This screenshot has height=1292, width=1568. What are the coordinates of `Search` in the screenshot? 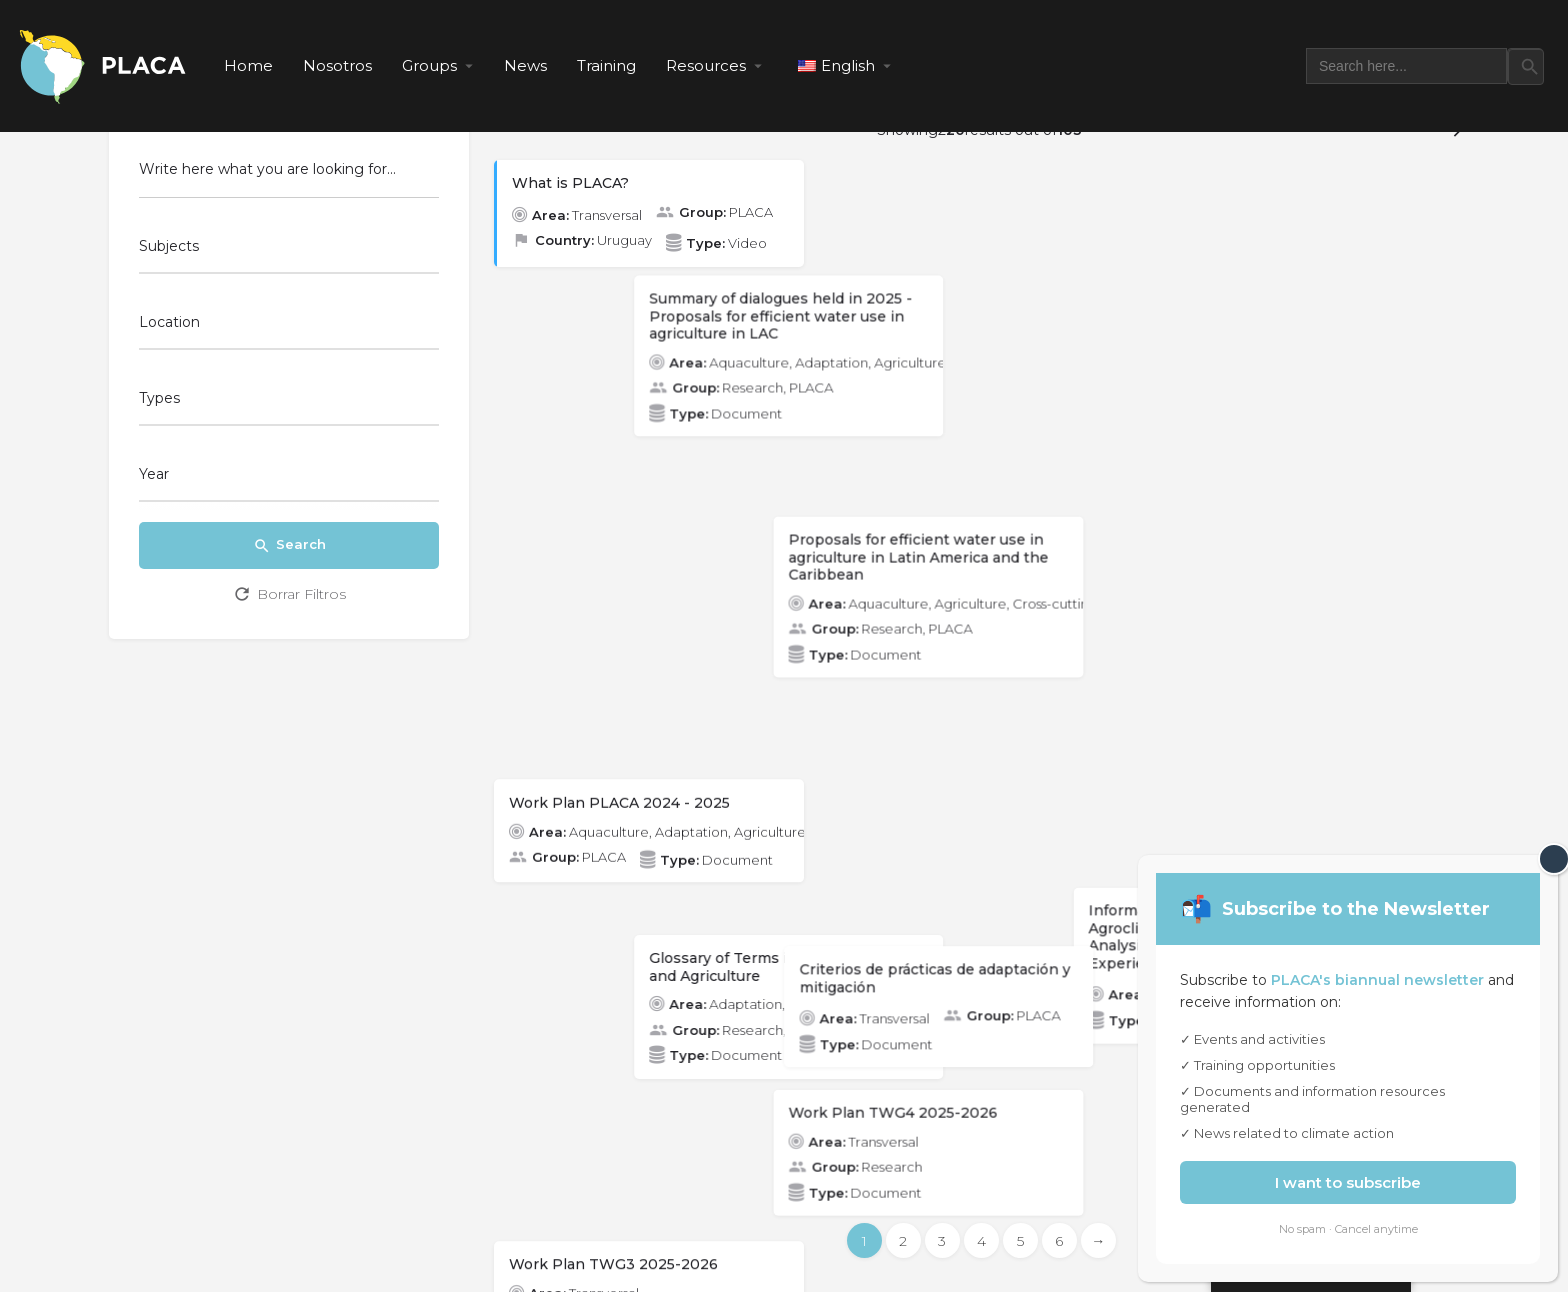 It's located at (289, 545).